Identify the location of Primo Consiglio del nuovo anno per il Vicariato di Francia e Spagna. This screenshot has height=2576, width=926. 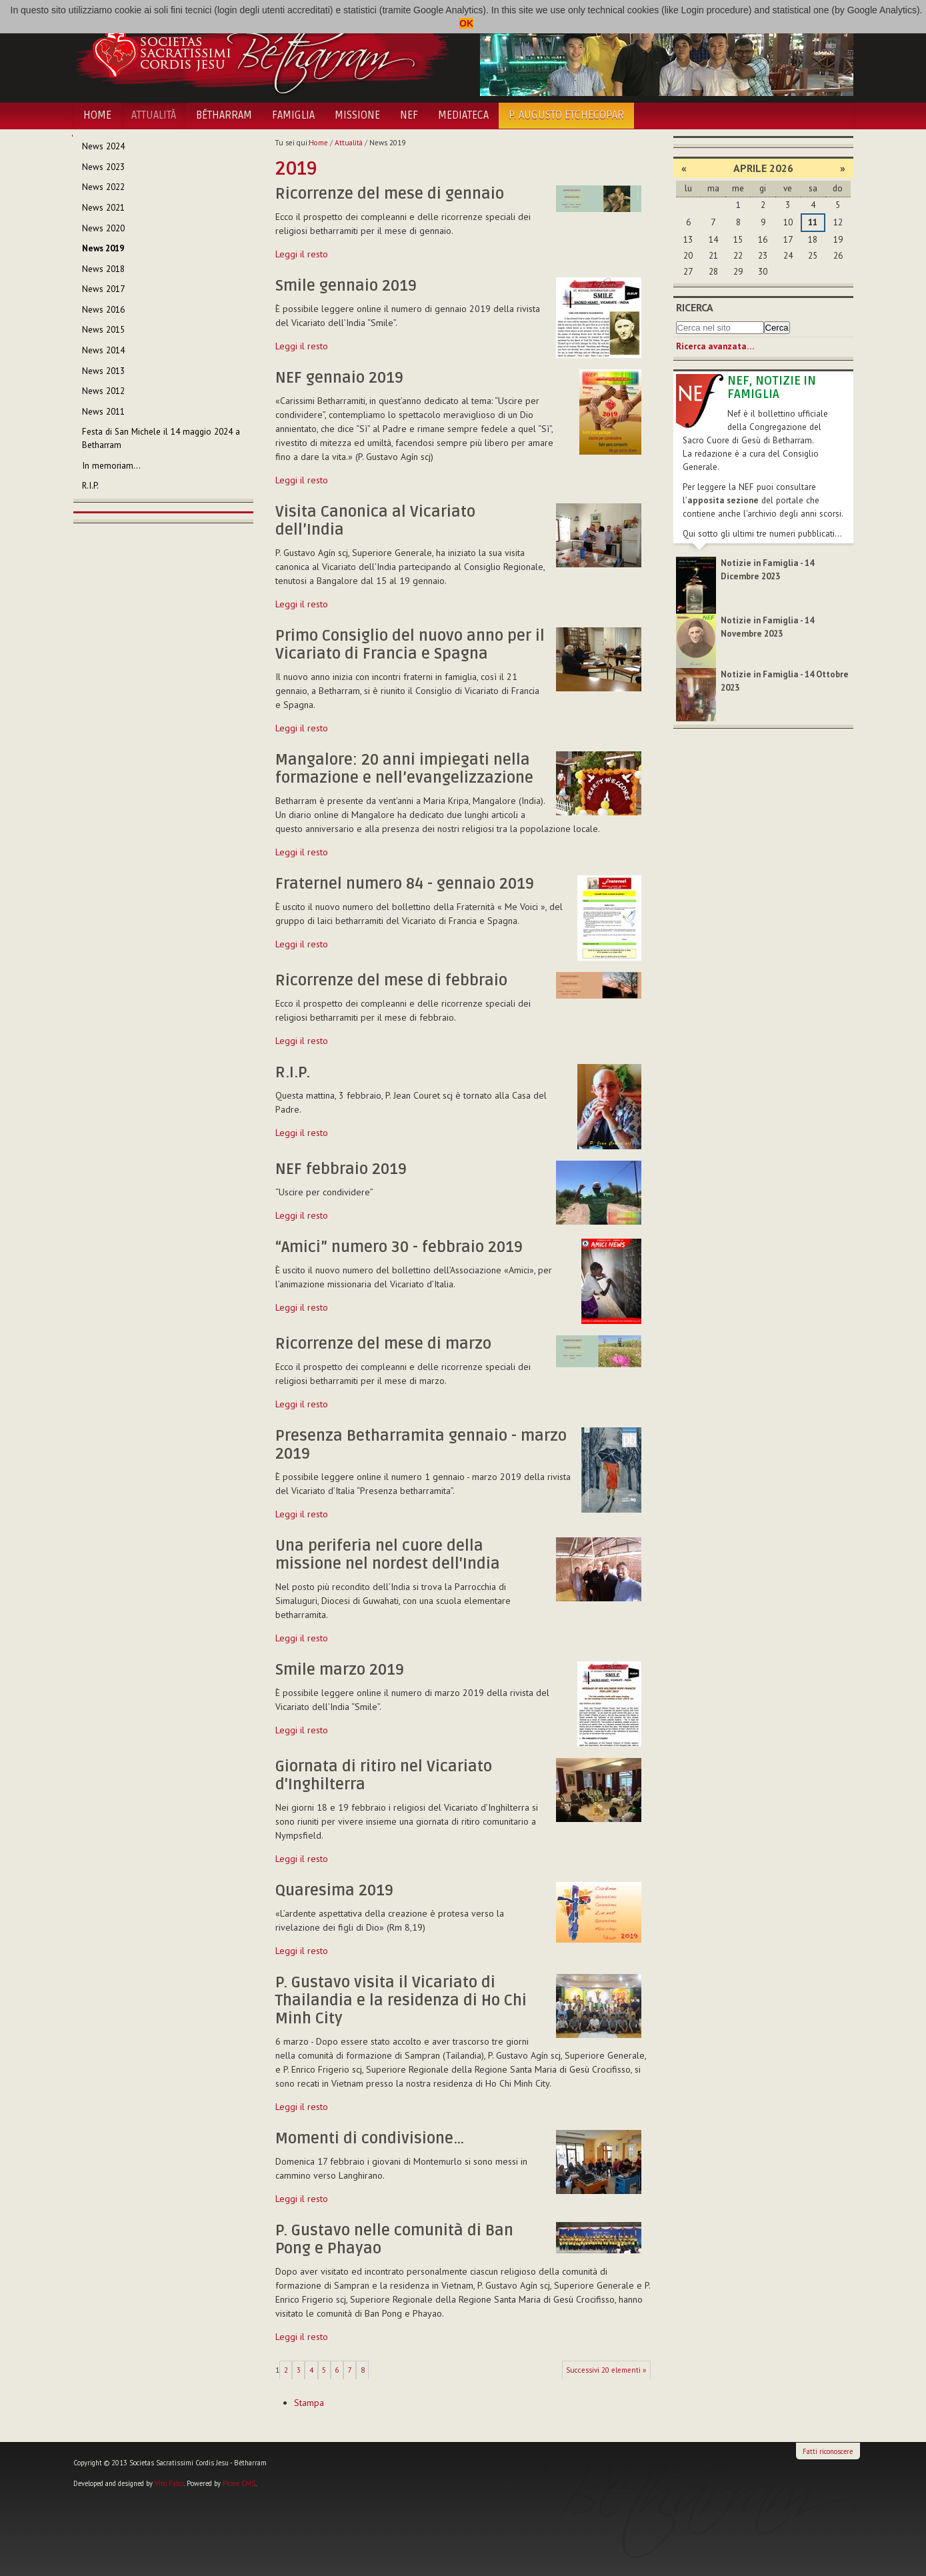
(410, 645).